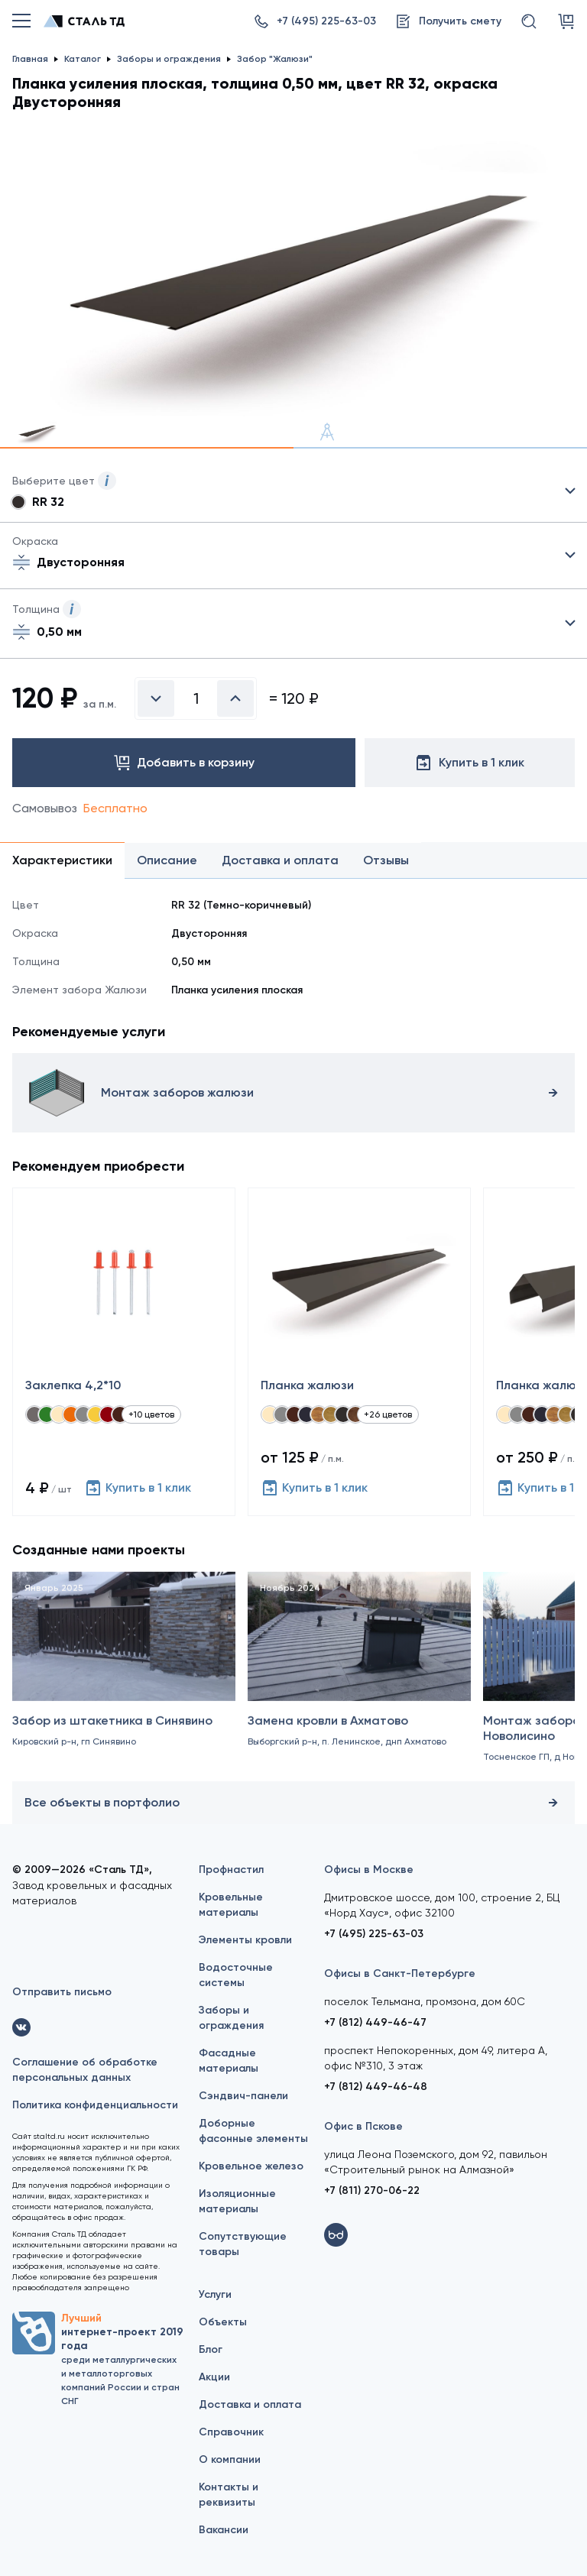  What do you see at coordinates (124, 1351) in the screenshot?
I see `[Заклепка 4,2*10]` at bounding box center [124, 1351].